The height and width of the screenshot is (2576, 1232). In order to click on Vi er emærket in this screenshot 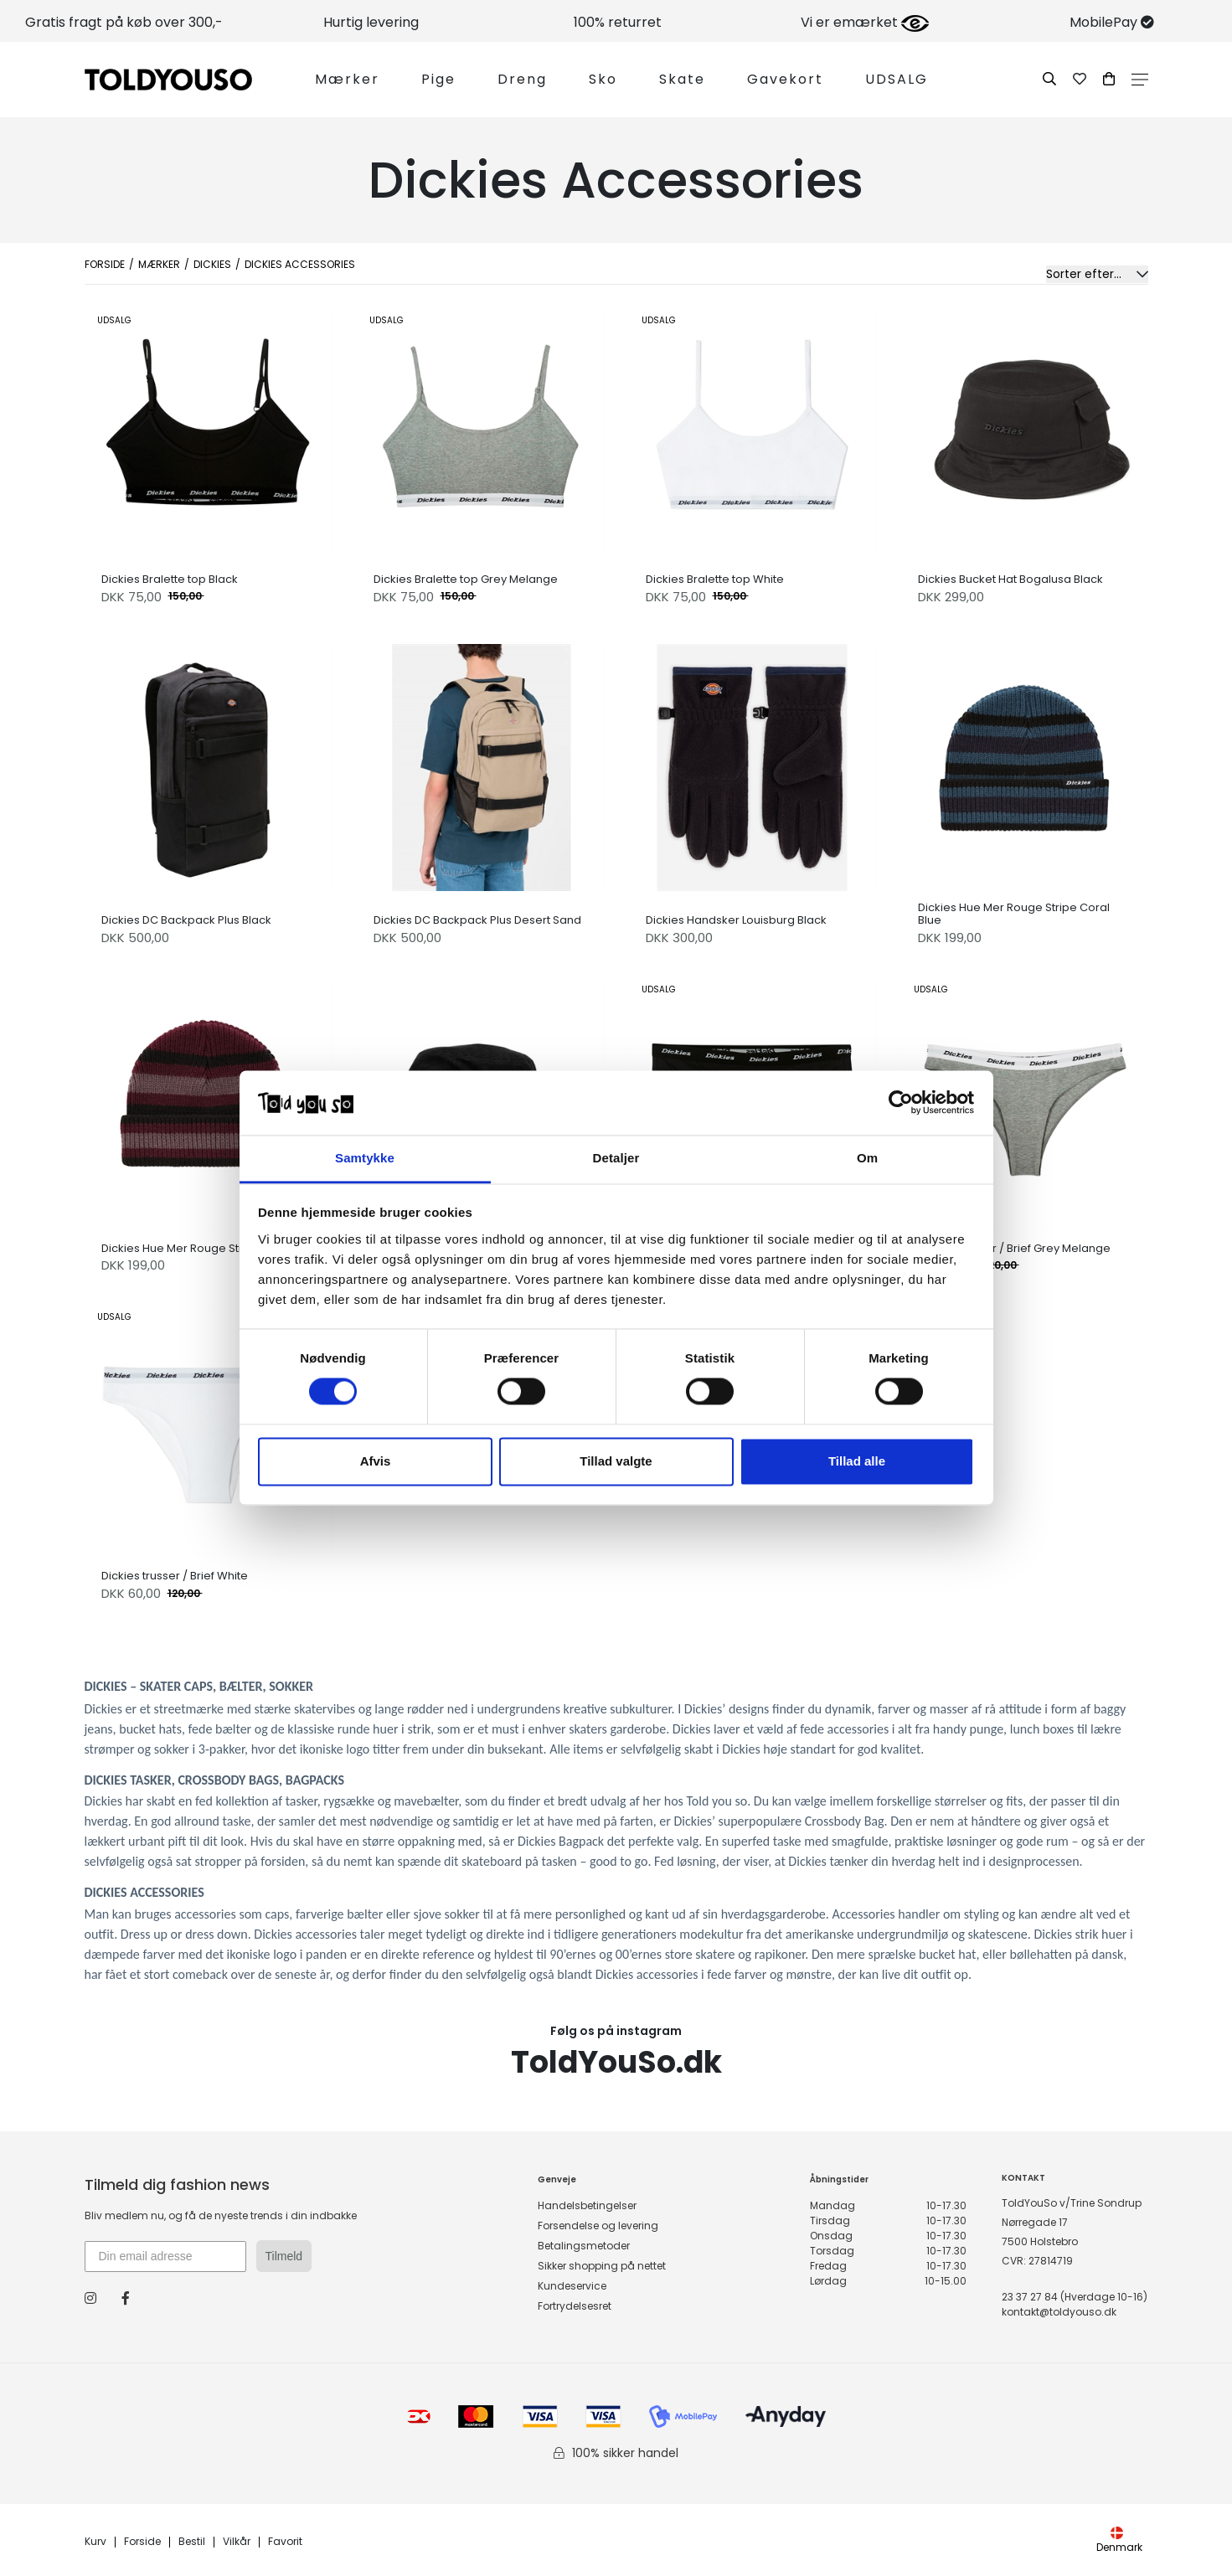, I will do `click(865, 22)`.